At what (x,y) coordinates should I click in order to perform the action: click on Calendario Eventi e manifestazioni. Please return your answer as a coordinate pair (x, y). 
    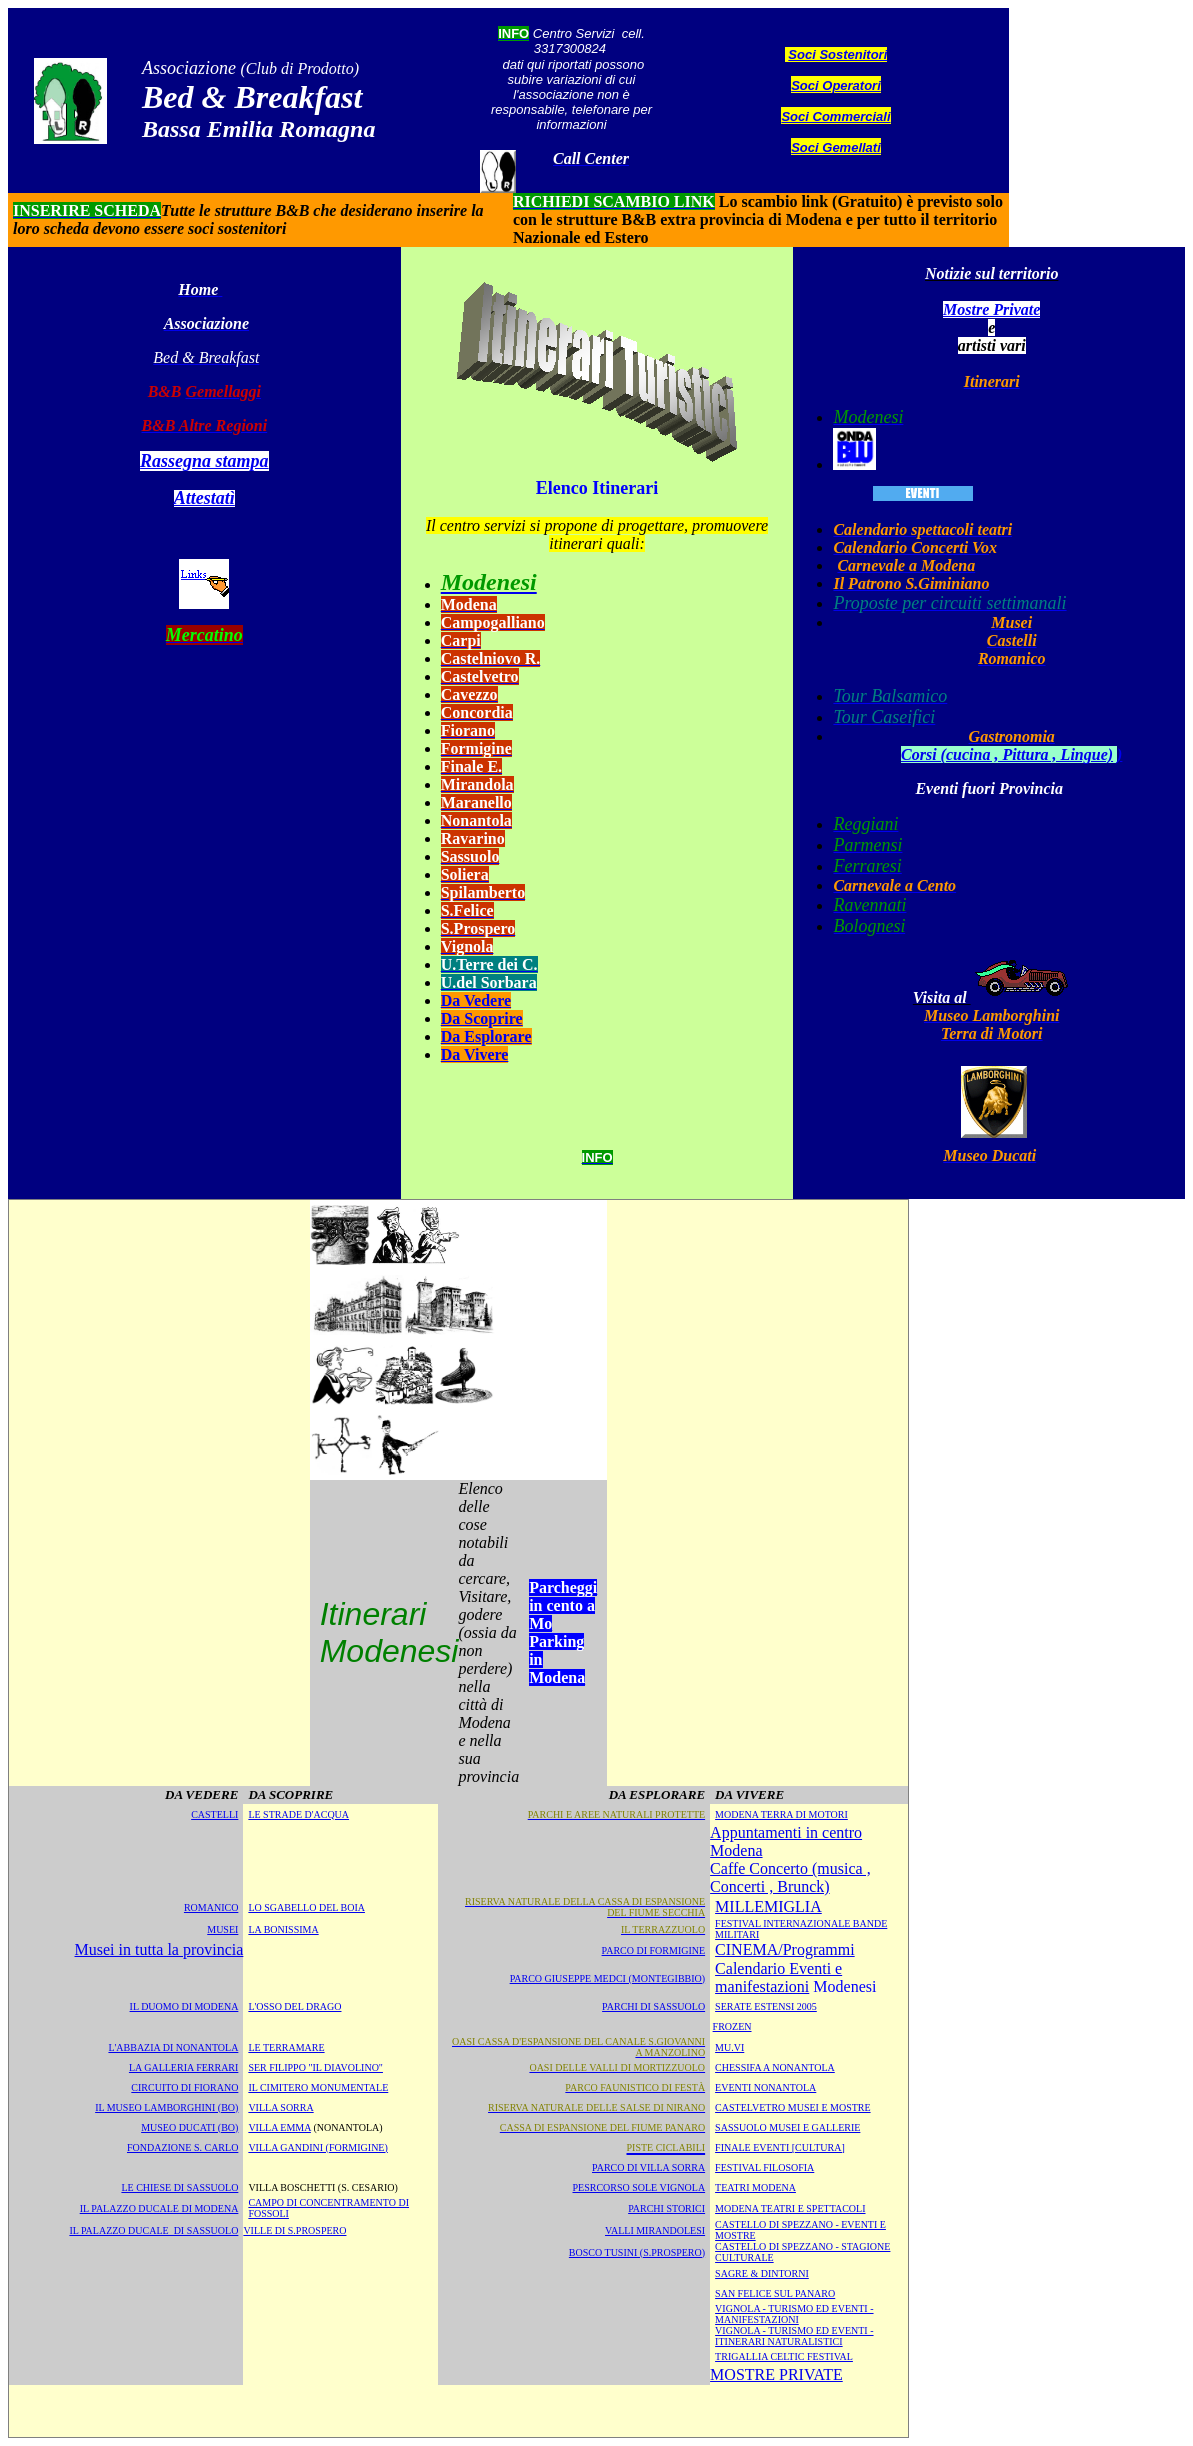
    Looking at the image, I should click on (778, 1977).